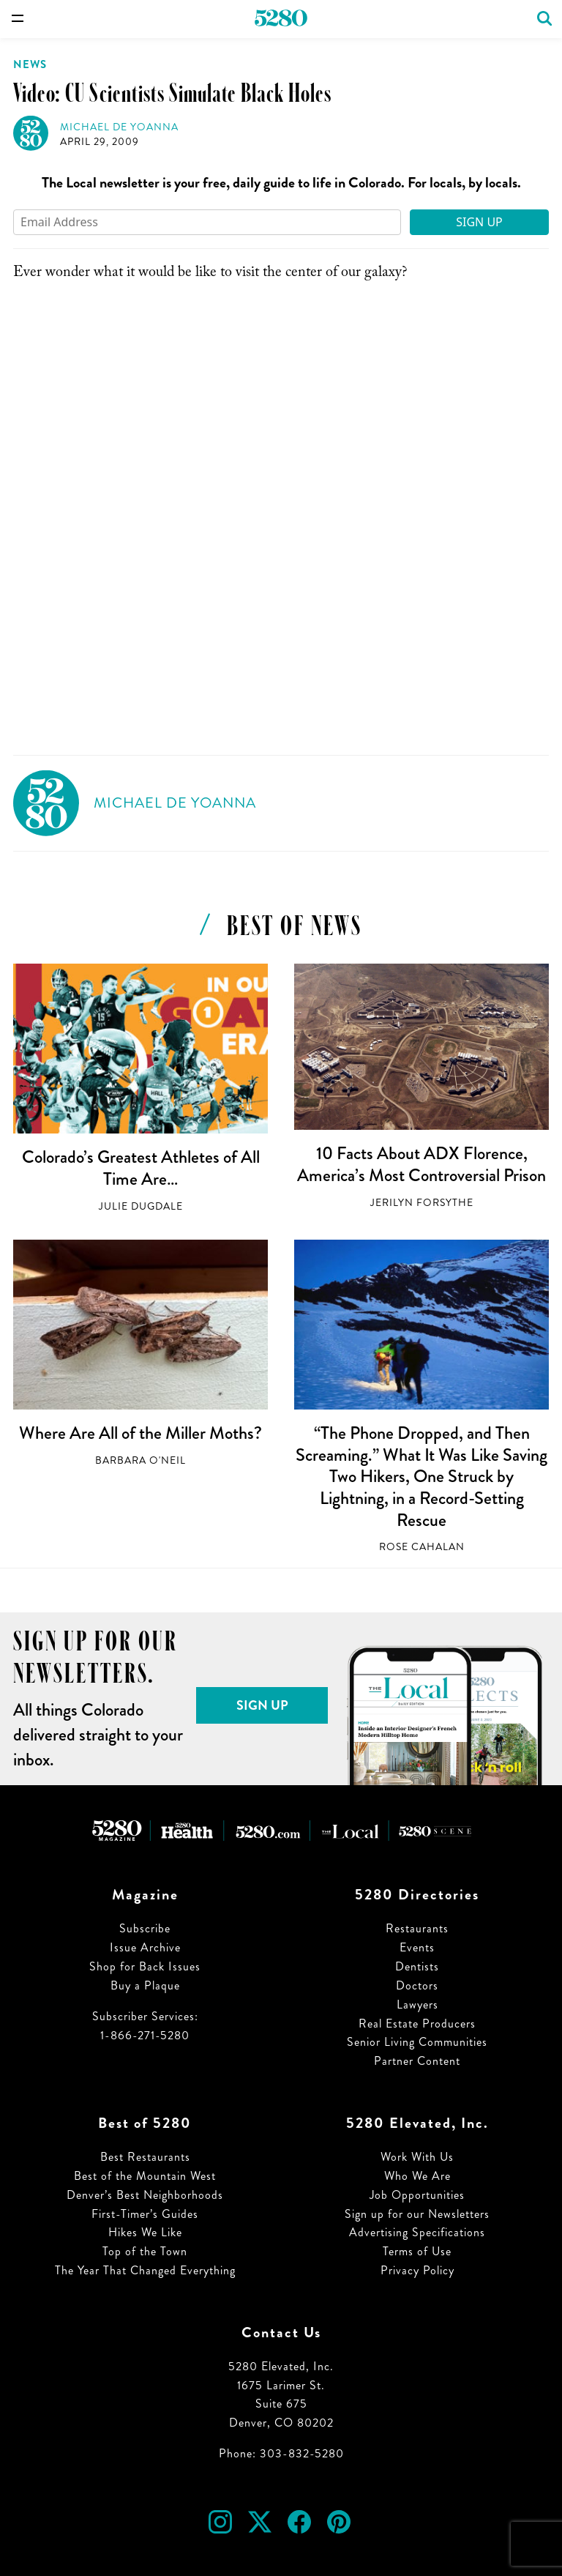 Image resolution: width=562 pixels, height=2576 pixels. Describe the element at coordinates (417, 1966) in the screenshot. I see `Dentists` at that location.